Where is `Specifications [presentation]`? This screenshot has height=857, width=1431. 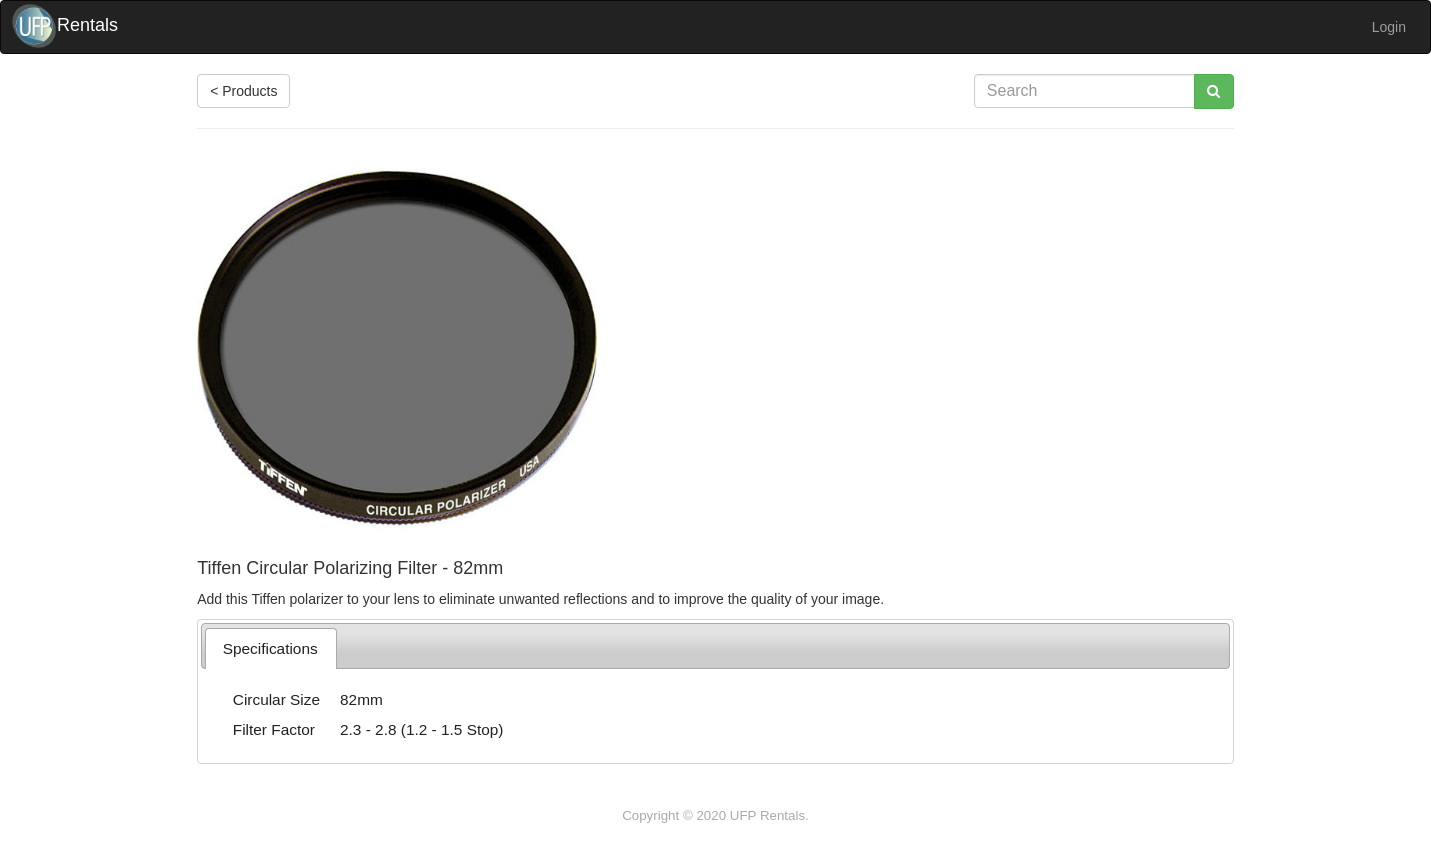
Specifications [presentation] is located at coordinates (270, 648).